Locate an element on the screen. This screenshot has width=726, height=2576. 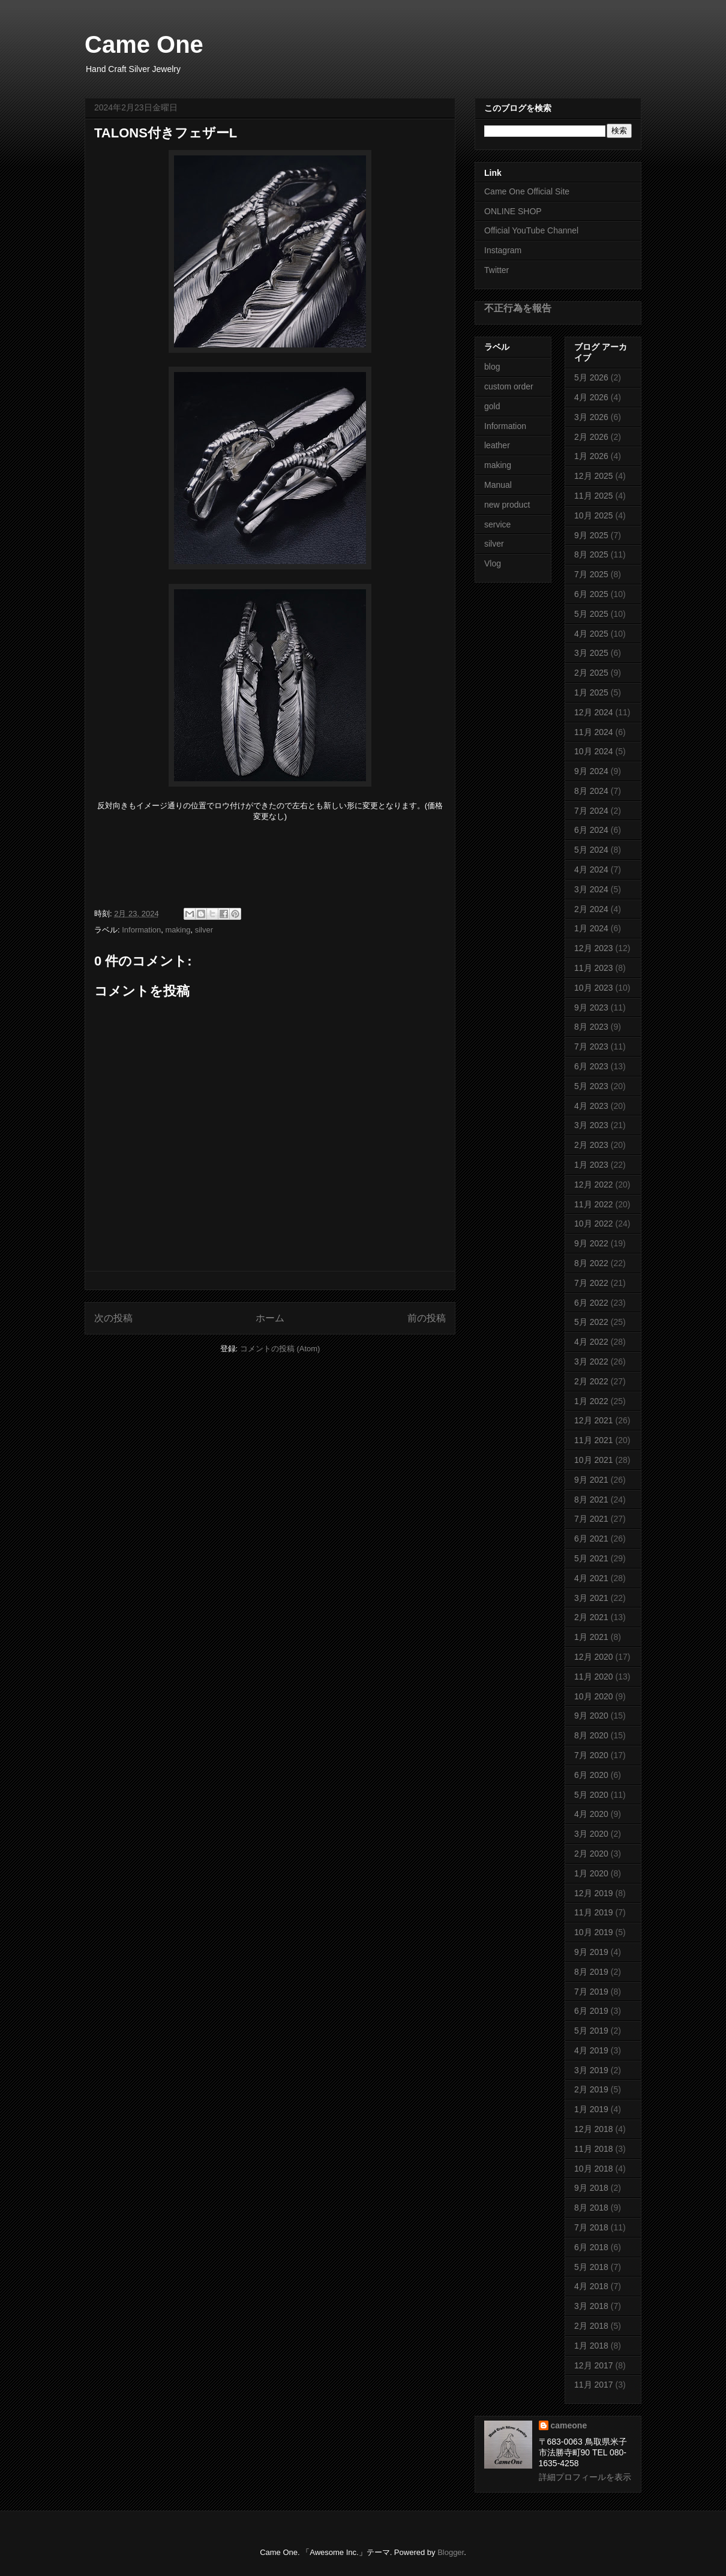
blog is located at coordinates (492, 366).